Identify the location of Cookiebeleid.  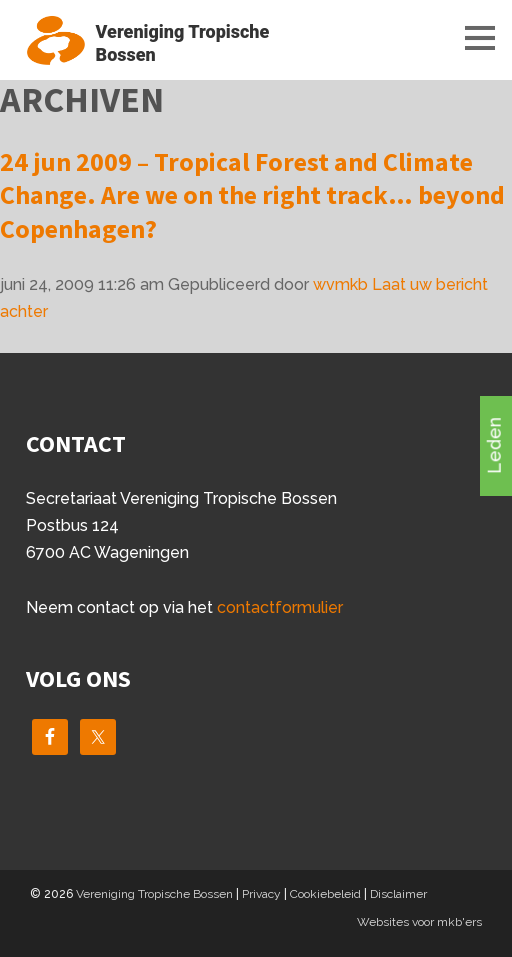
(325, 894).